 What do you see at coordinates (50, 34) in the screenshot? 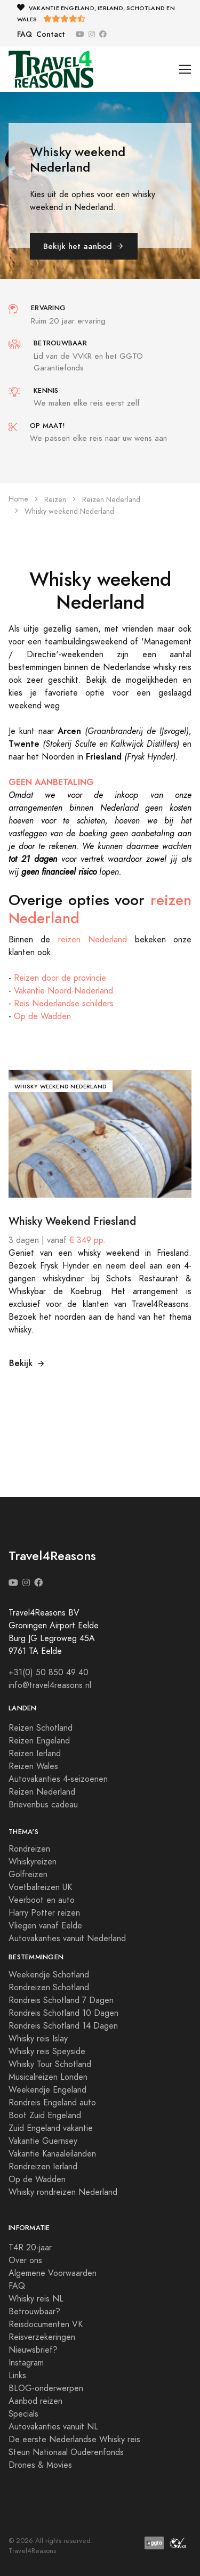
I see `Contact` at bounding box center [50, 34].